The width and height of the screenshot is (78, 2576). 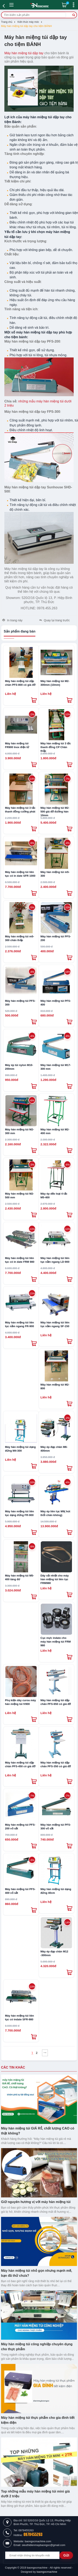 I want to click on Máy ép liên tục M9( hút thổi chân không), so click(x=55, y=1513).